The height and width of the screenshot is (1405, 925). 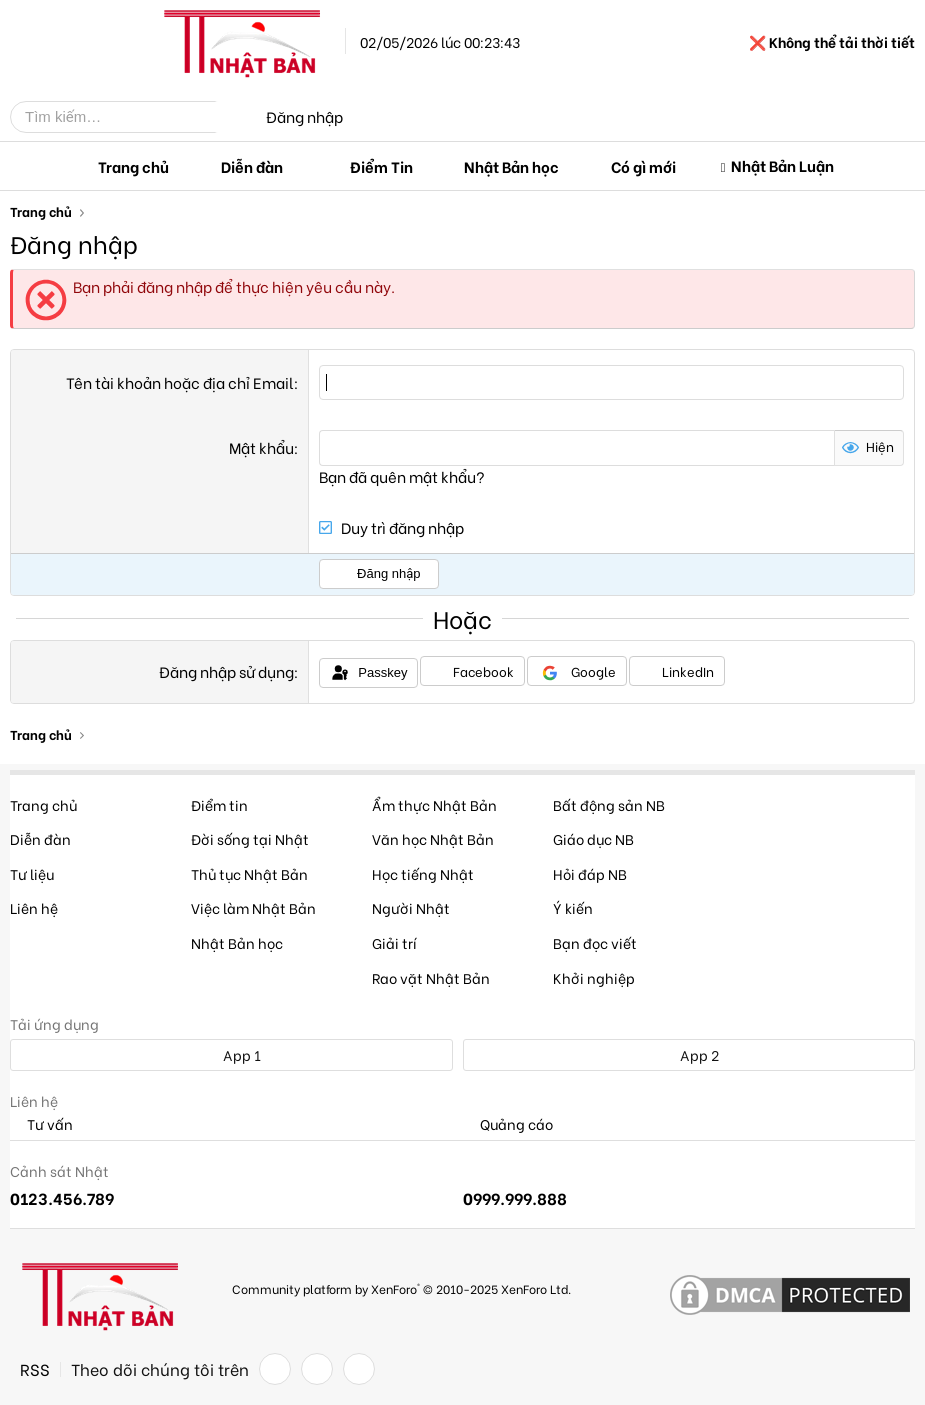 What do you see at coordinates (41, 1123) in the screenshot?
I see `Tư vấn` at bounding box center [41, 1123].